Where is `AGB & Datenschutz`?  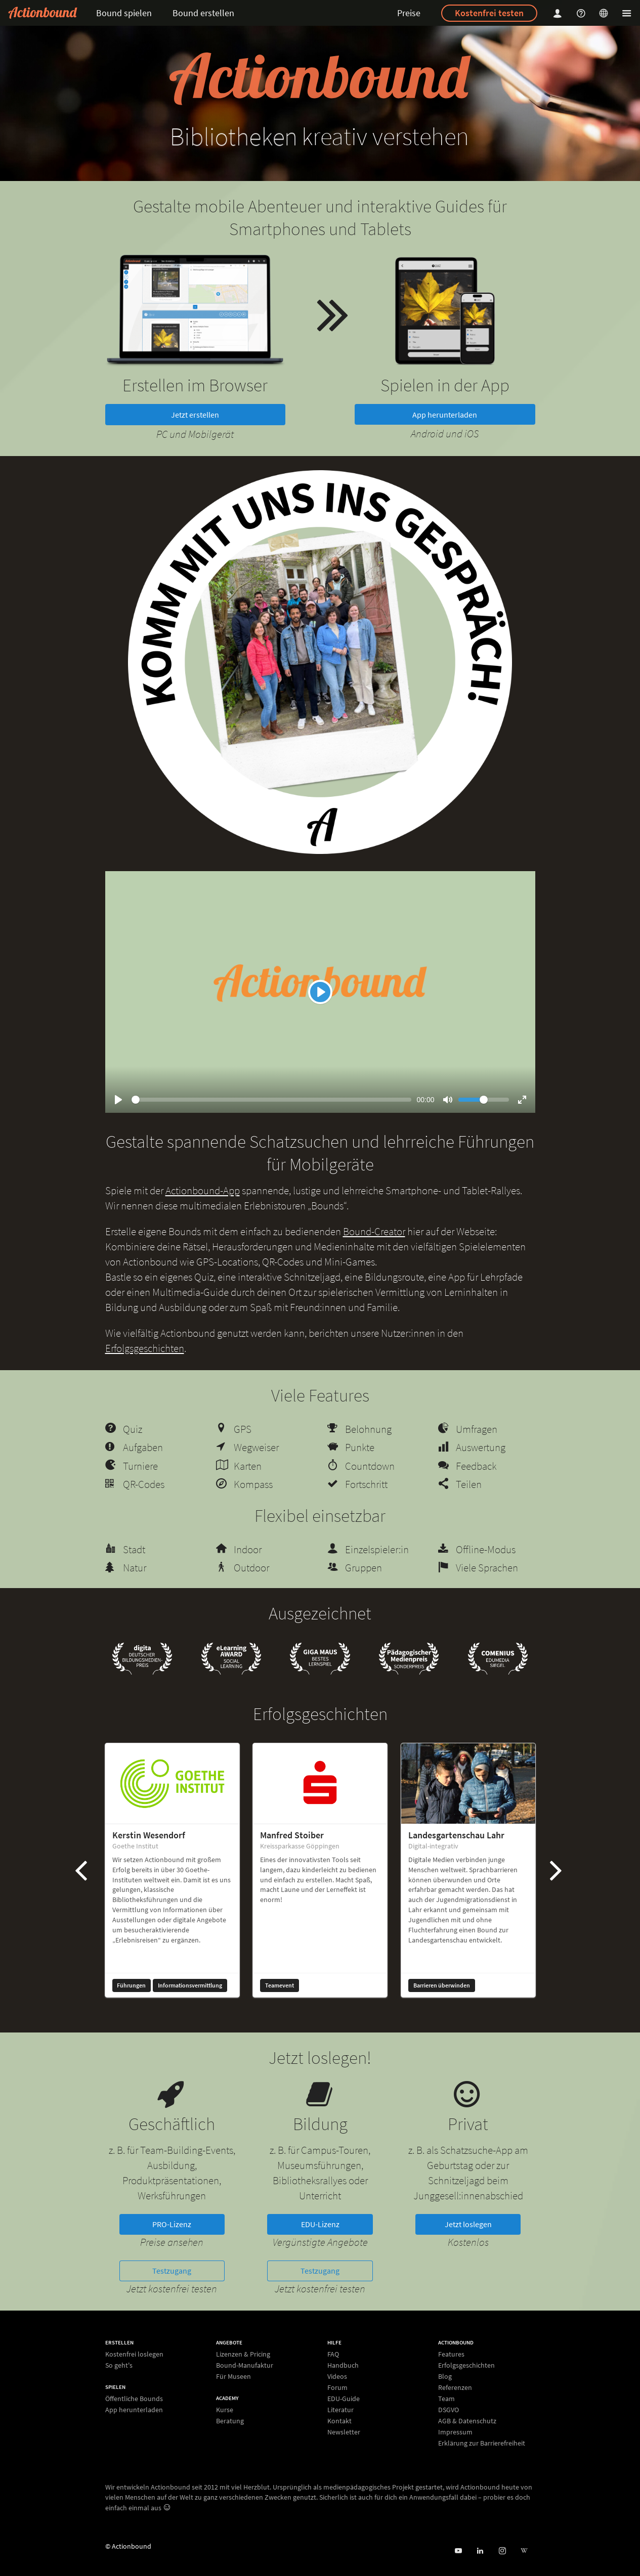
AGB & Datenschutz is located at coordinates (467, 2420).